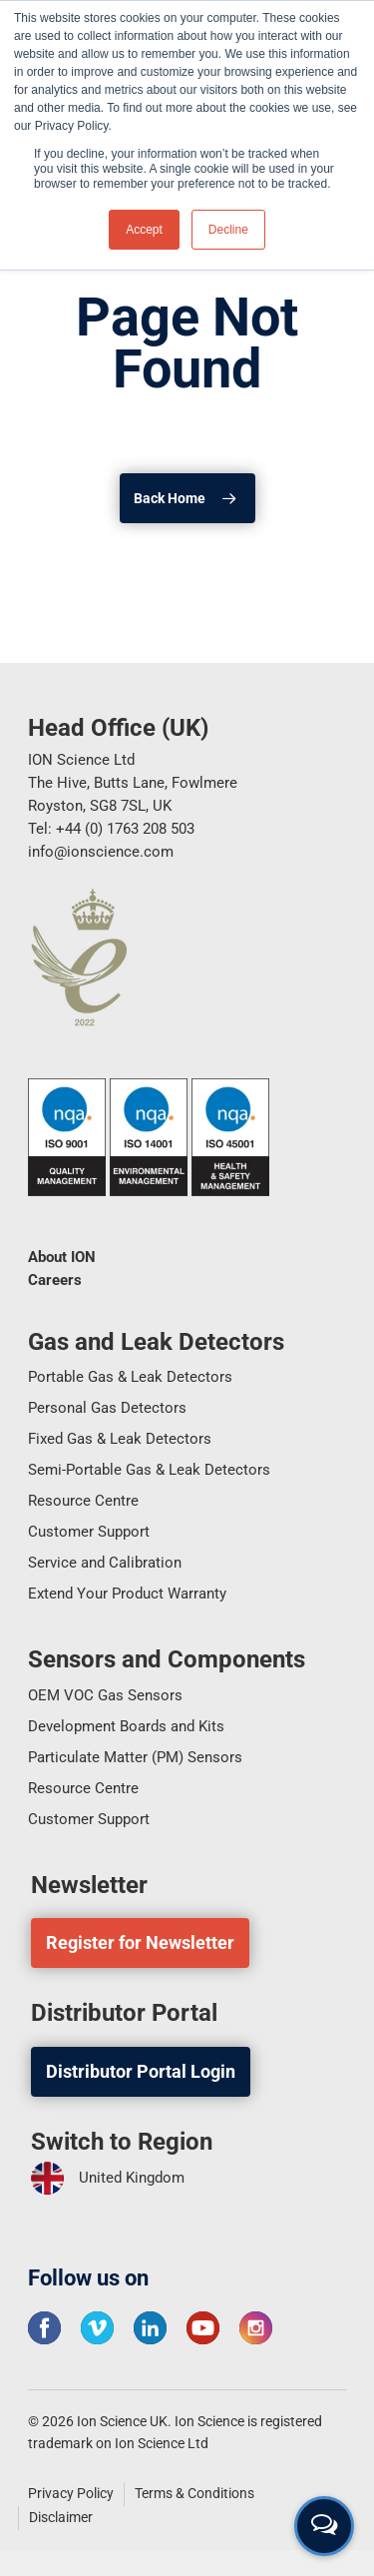 This screenshot has height=2576, width=374. Describe the element at coordinates (62, 1257) in the screenshot. I see `About ION` at that location.